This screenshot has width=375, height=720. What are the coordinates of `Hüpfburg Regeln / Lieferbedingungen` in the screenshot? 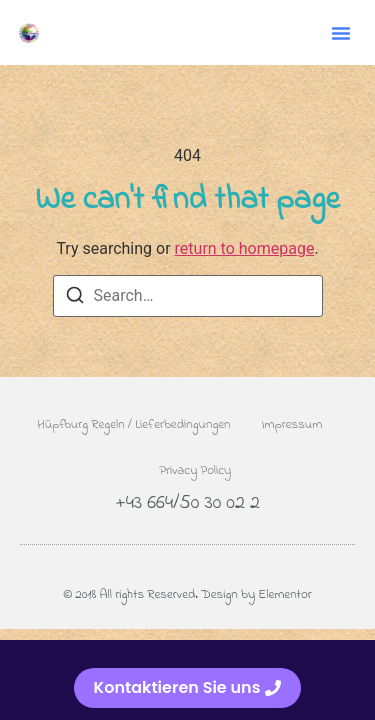 It's located at (133, 424).